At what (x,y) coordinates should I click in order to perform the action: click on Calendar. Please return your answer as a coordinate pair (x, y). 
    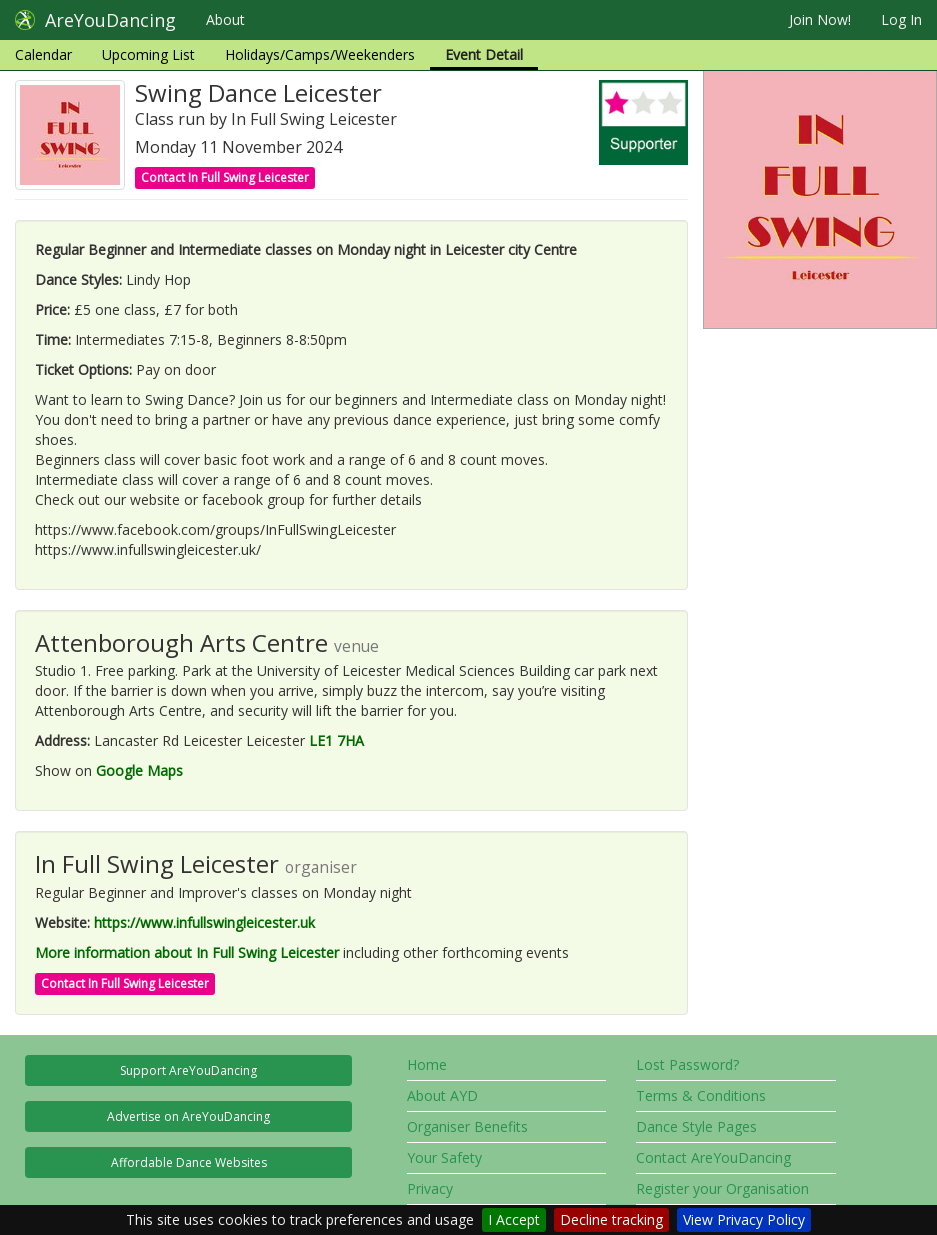
    Looking at the image, I should click on (43, 54).